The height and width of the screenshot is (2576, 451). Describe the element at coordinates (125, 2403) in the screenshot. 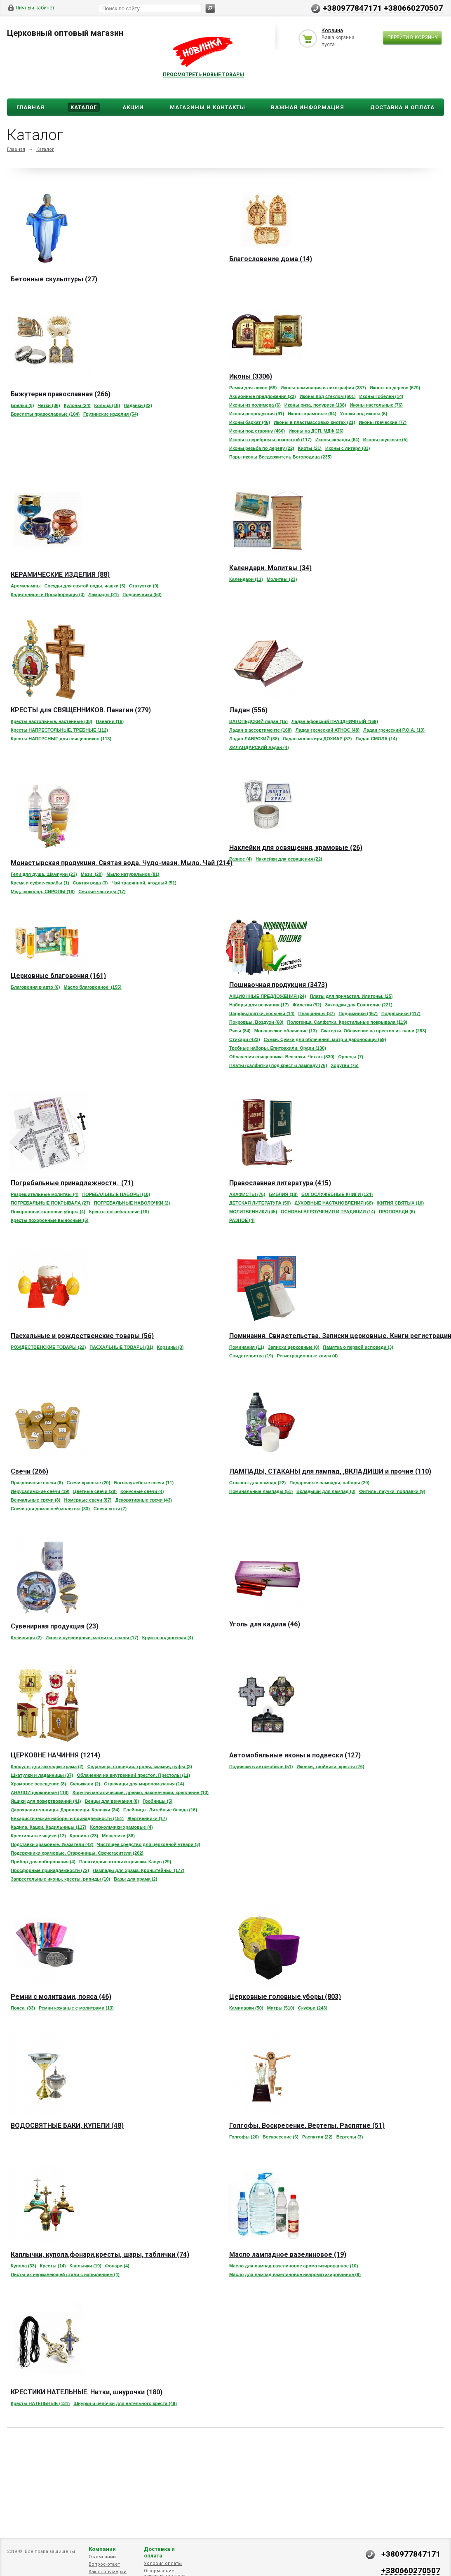

I see `Шнурки и цепочки для нательного креста (49)` at that location.